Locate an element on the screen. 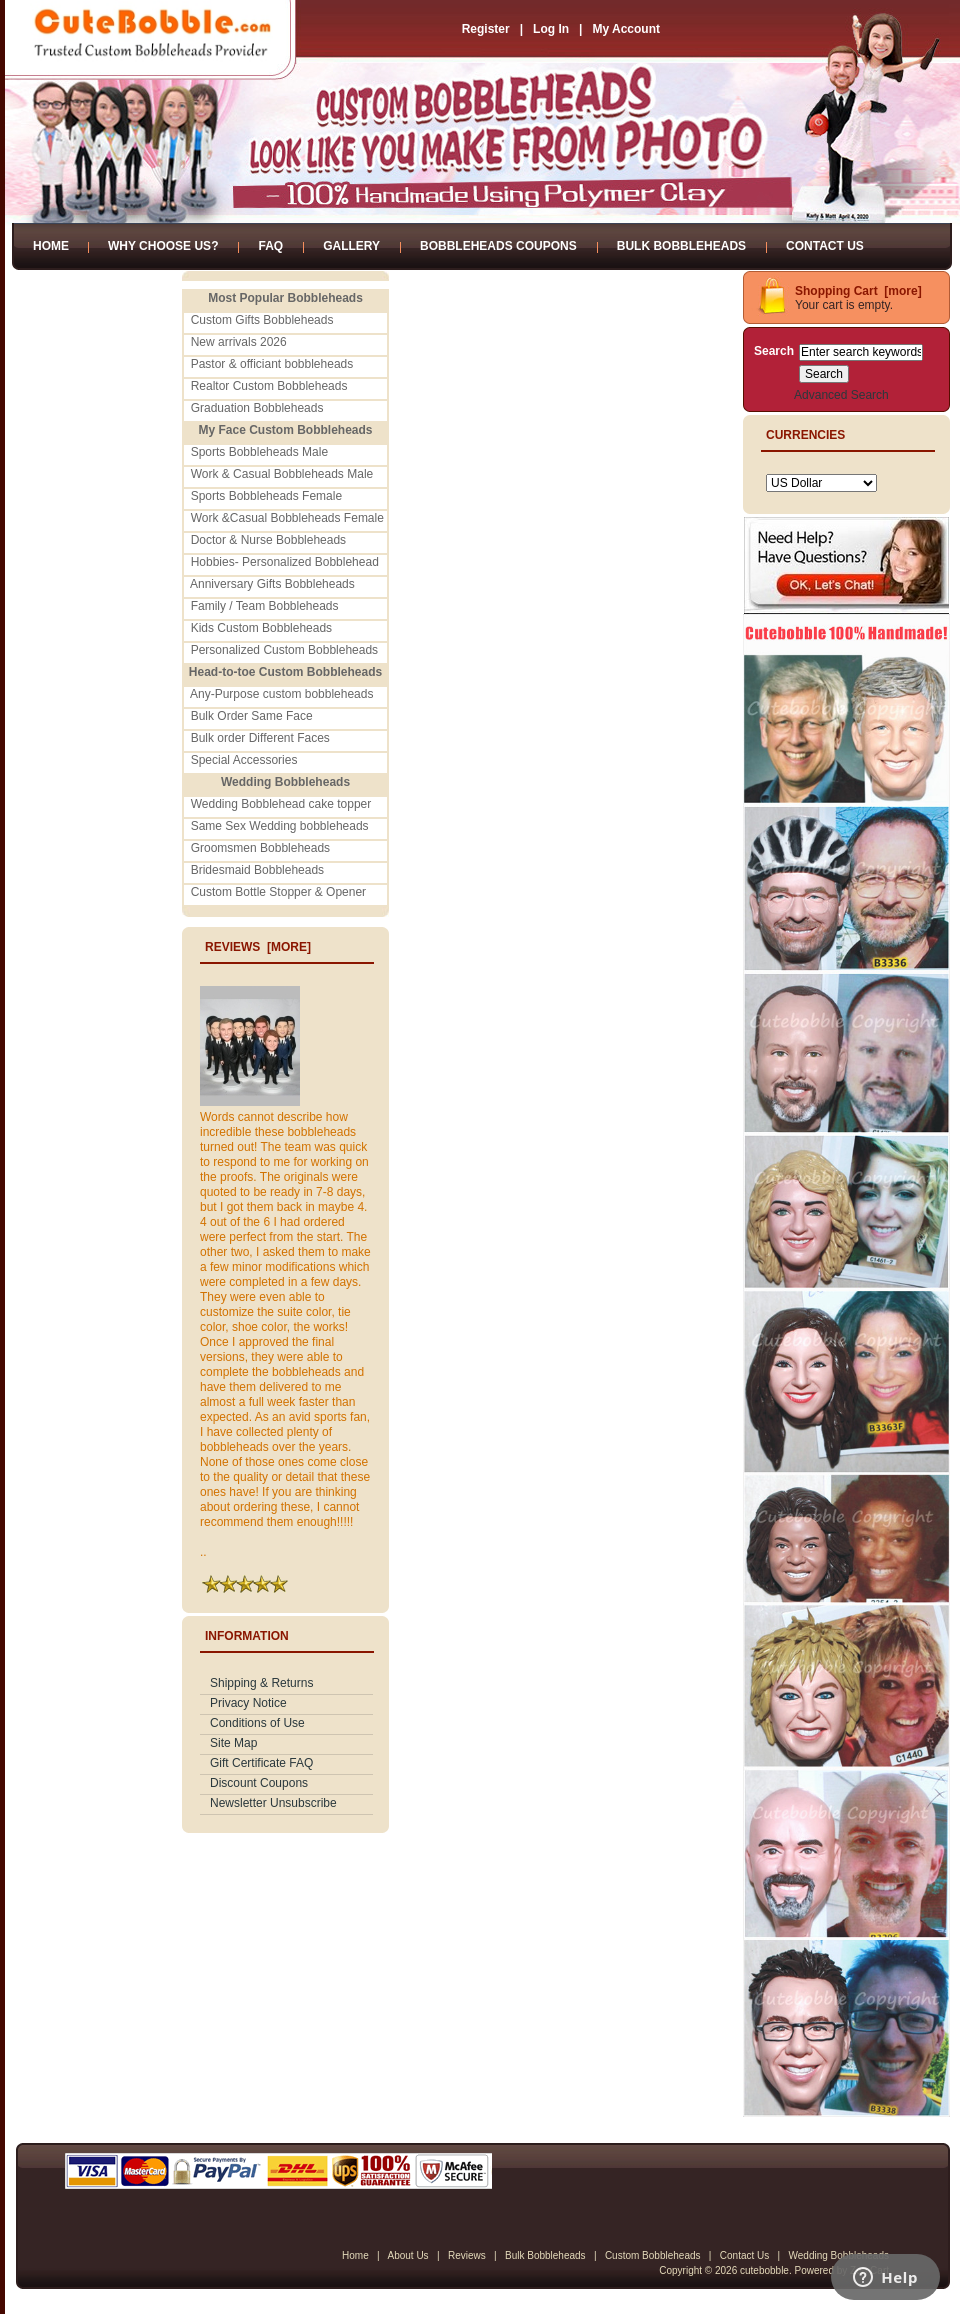 The image size is (960, 2314). Discount Coupons is located at coordinates (259, 1783).